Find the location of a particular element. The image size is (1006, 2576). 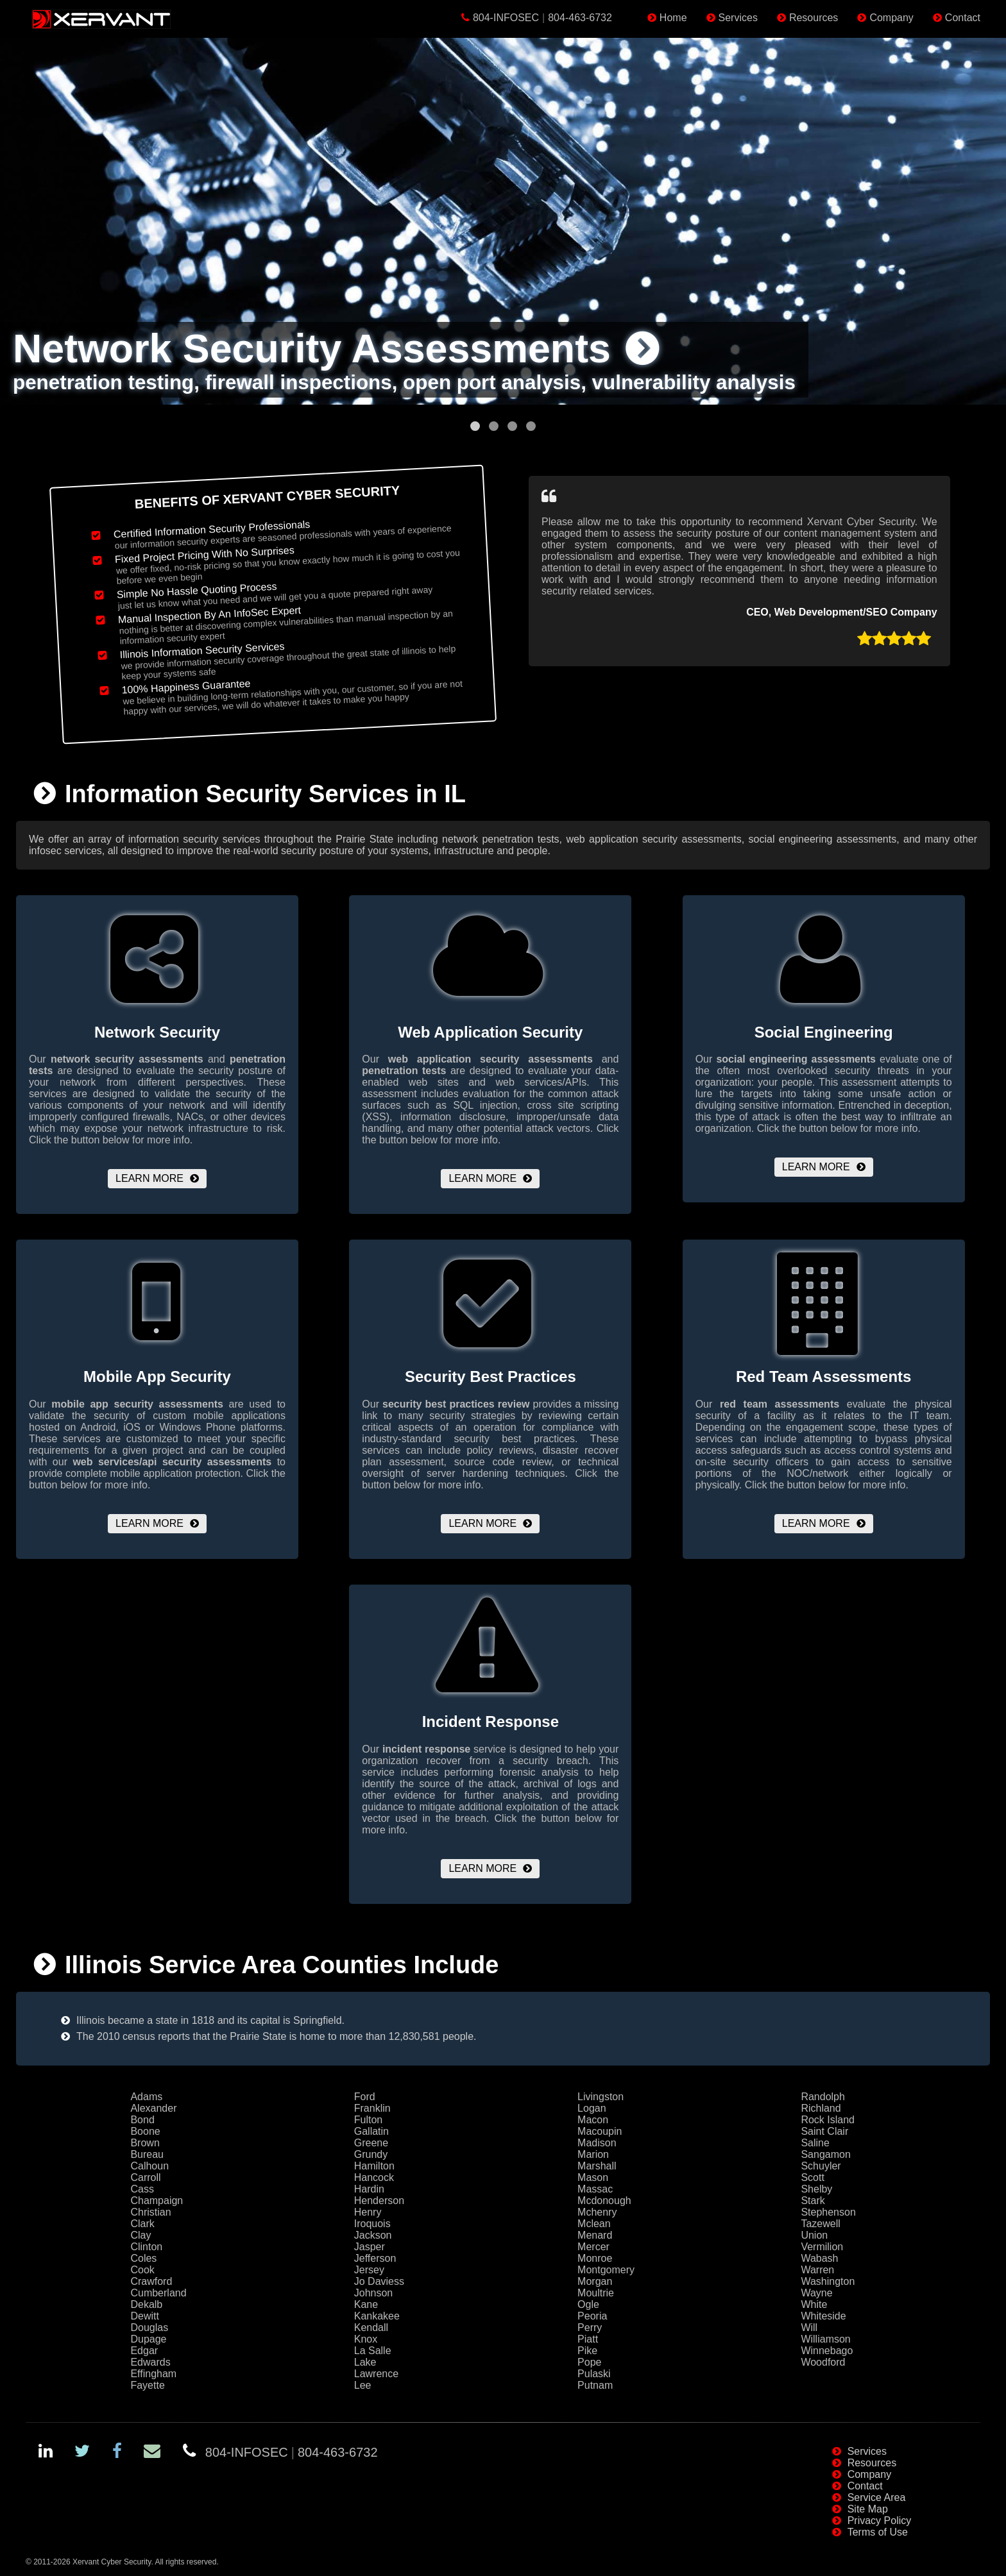

Clinton is located at coordinates (146, 2246).